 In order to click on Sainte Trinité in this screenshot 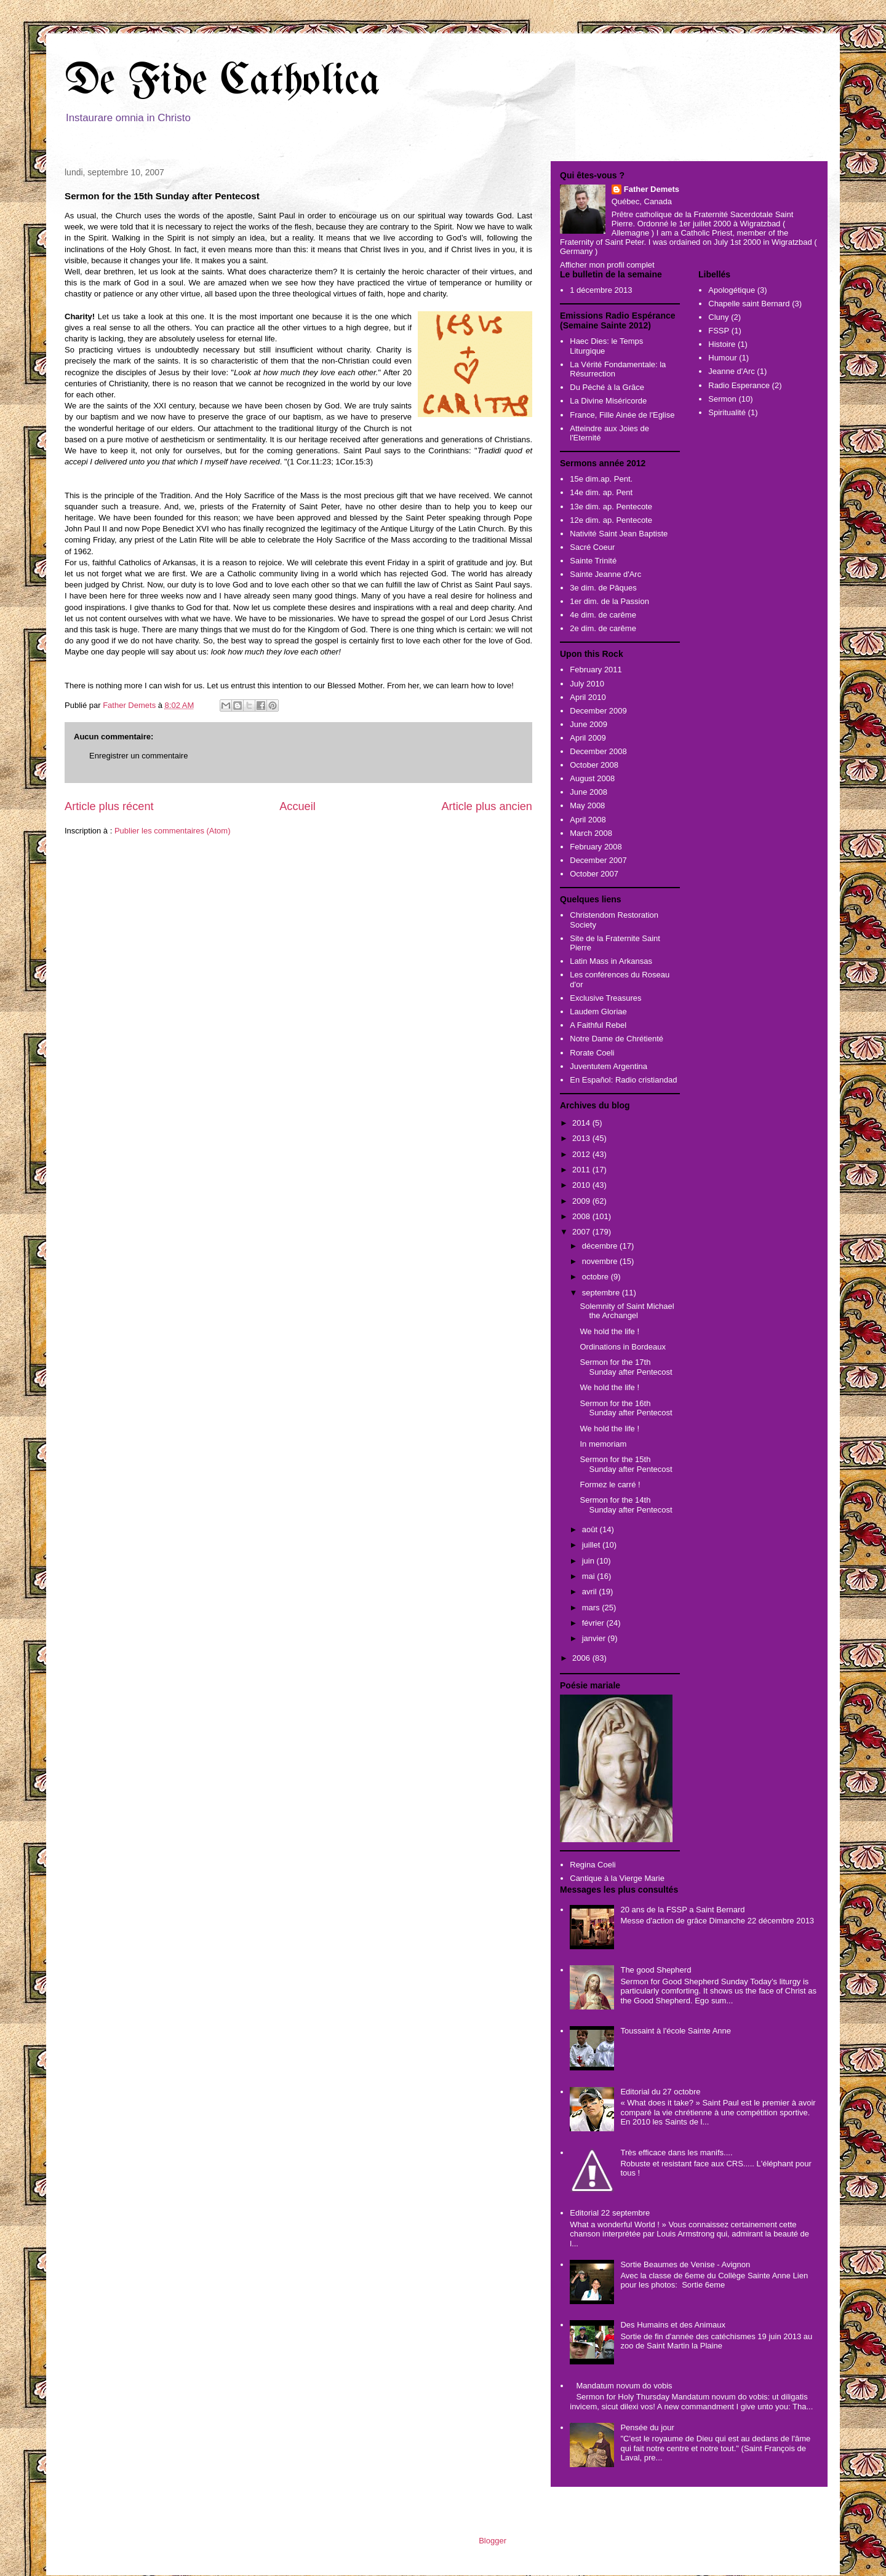, I will do `click(593, 560)`.